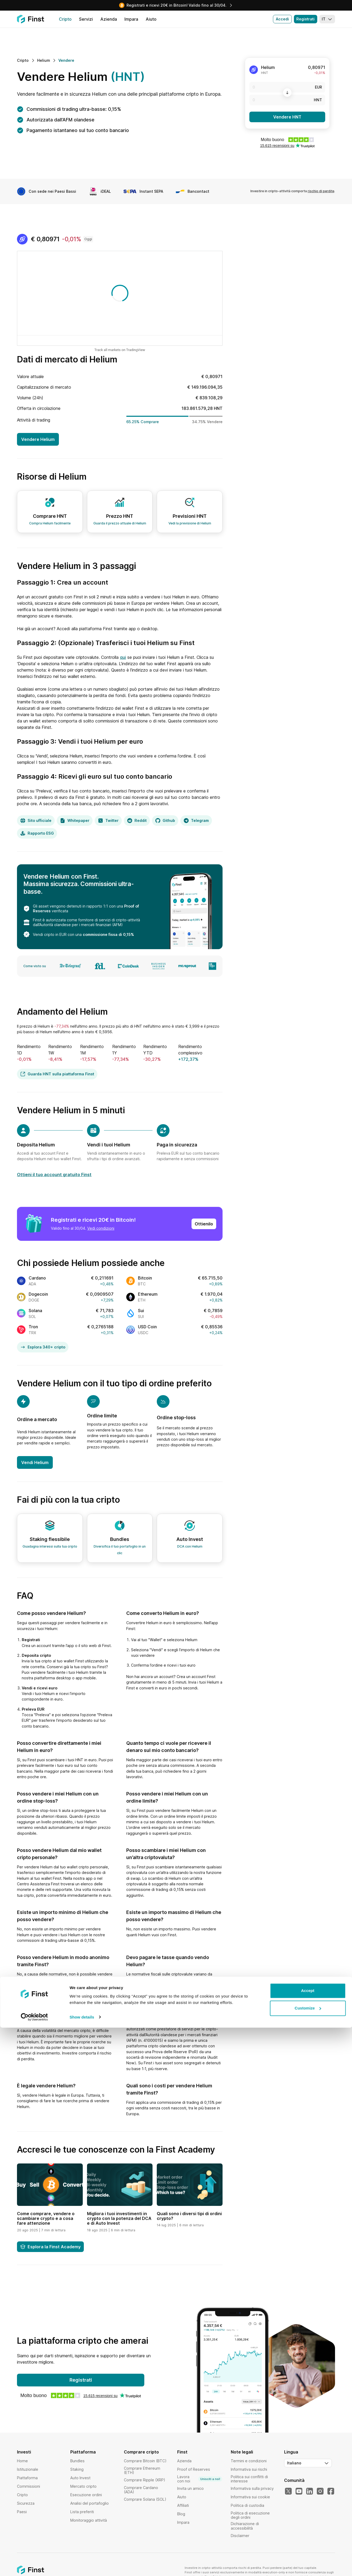 The width and height of the screenshot is (352, 2576). What do you see at coordinates (287, 117) in the screenshot?
I see `Vendere HNT` at bounding box center [287, 117].